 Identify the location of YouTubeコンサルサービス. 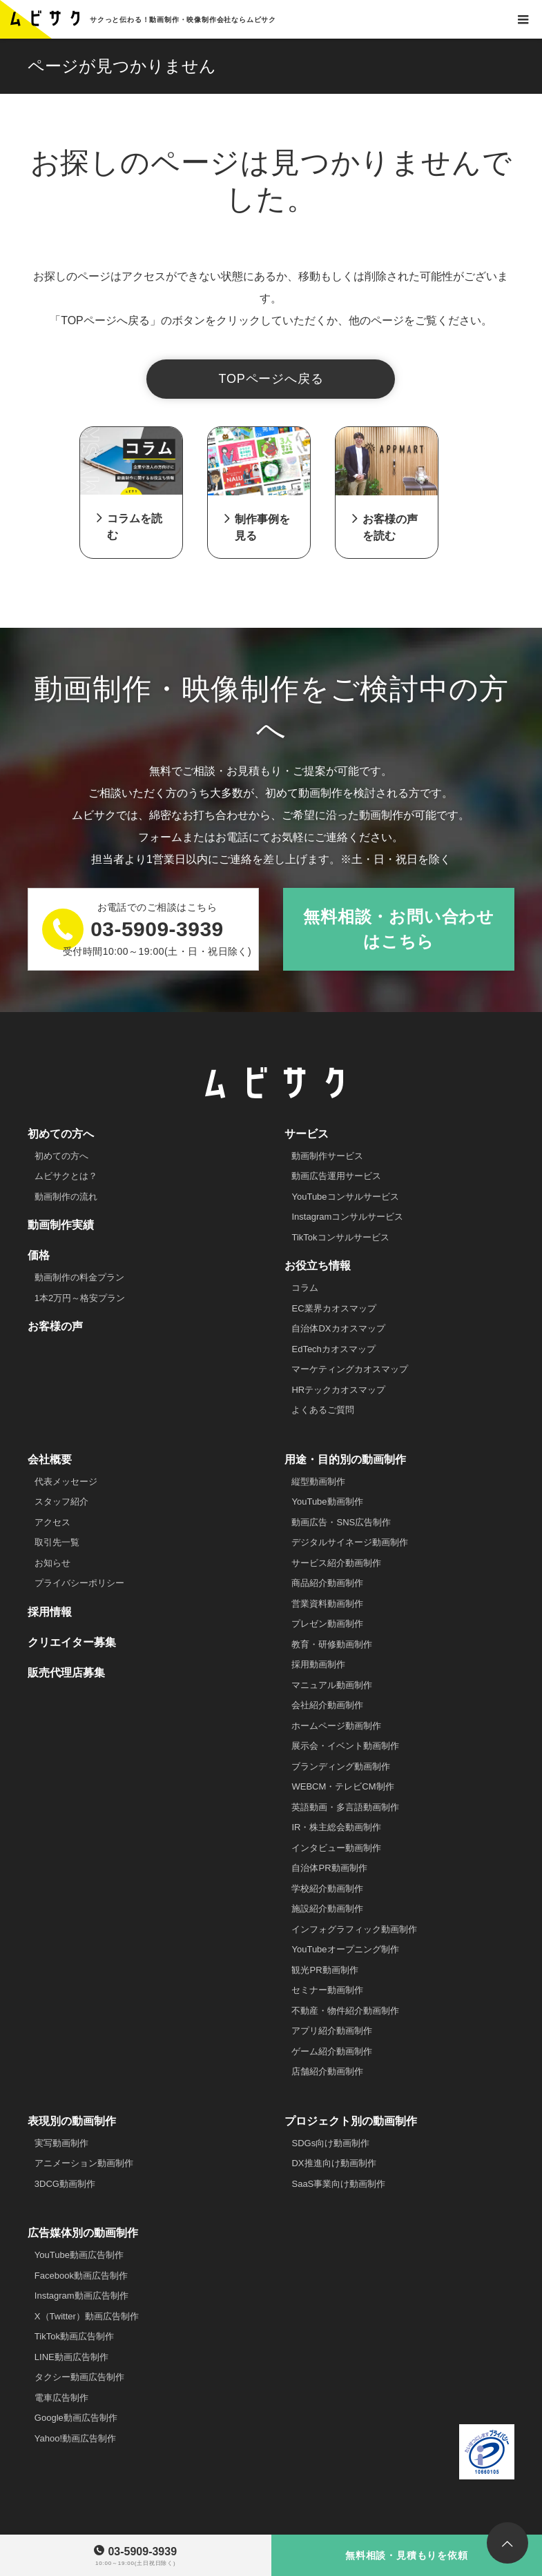
(344, 1196).